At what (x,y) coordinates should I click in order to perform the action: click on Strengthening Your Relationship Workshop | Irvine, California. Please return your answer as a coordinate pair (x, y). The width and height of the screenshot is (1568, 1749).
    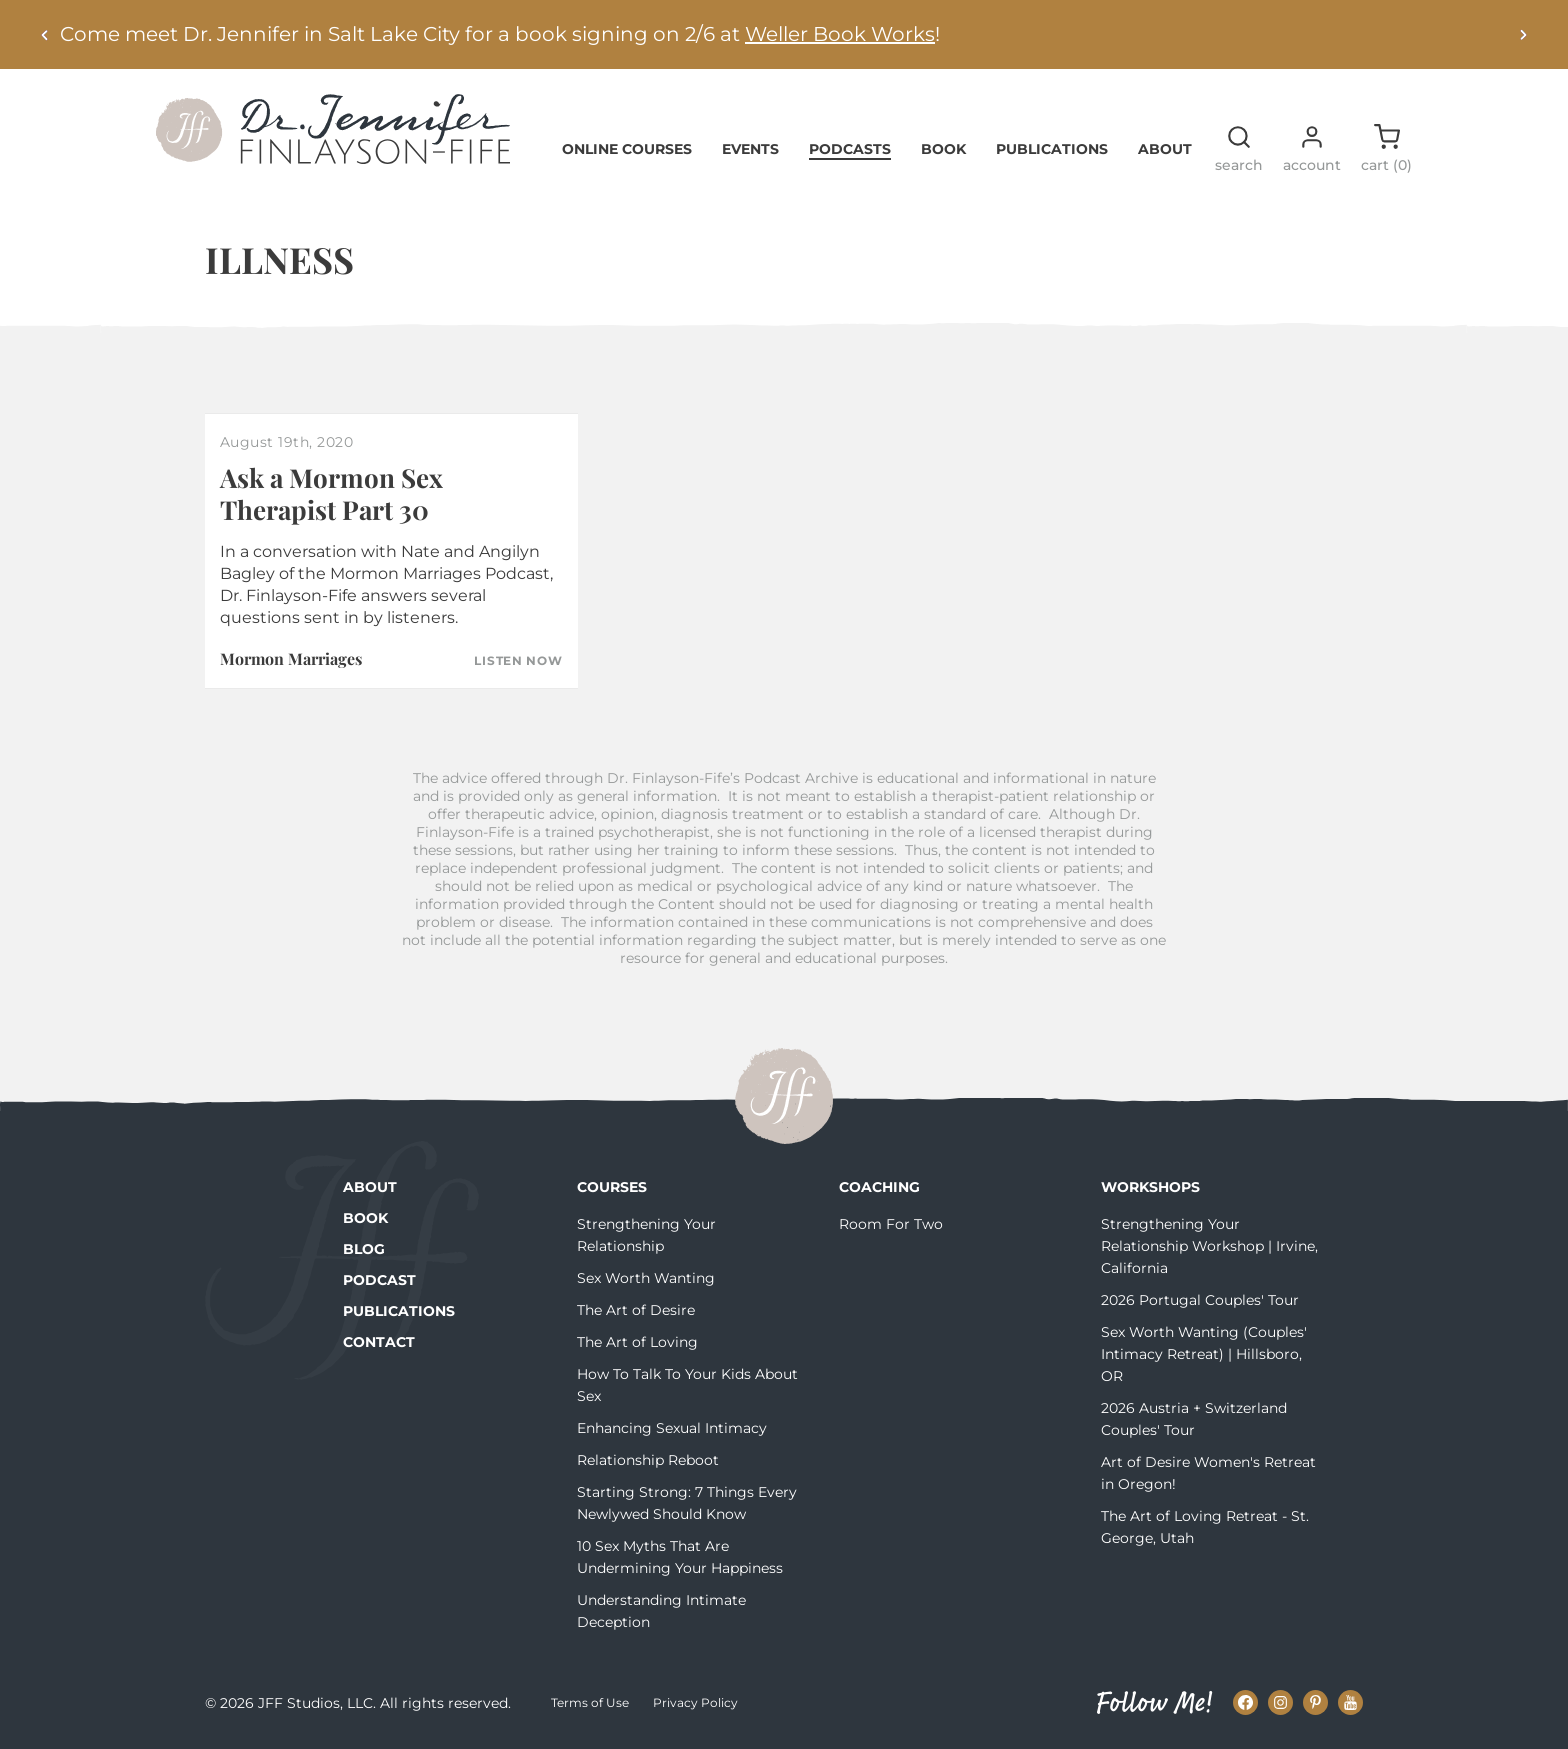
    Looking at the image, I should click on (1209, 1246).